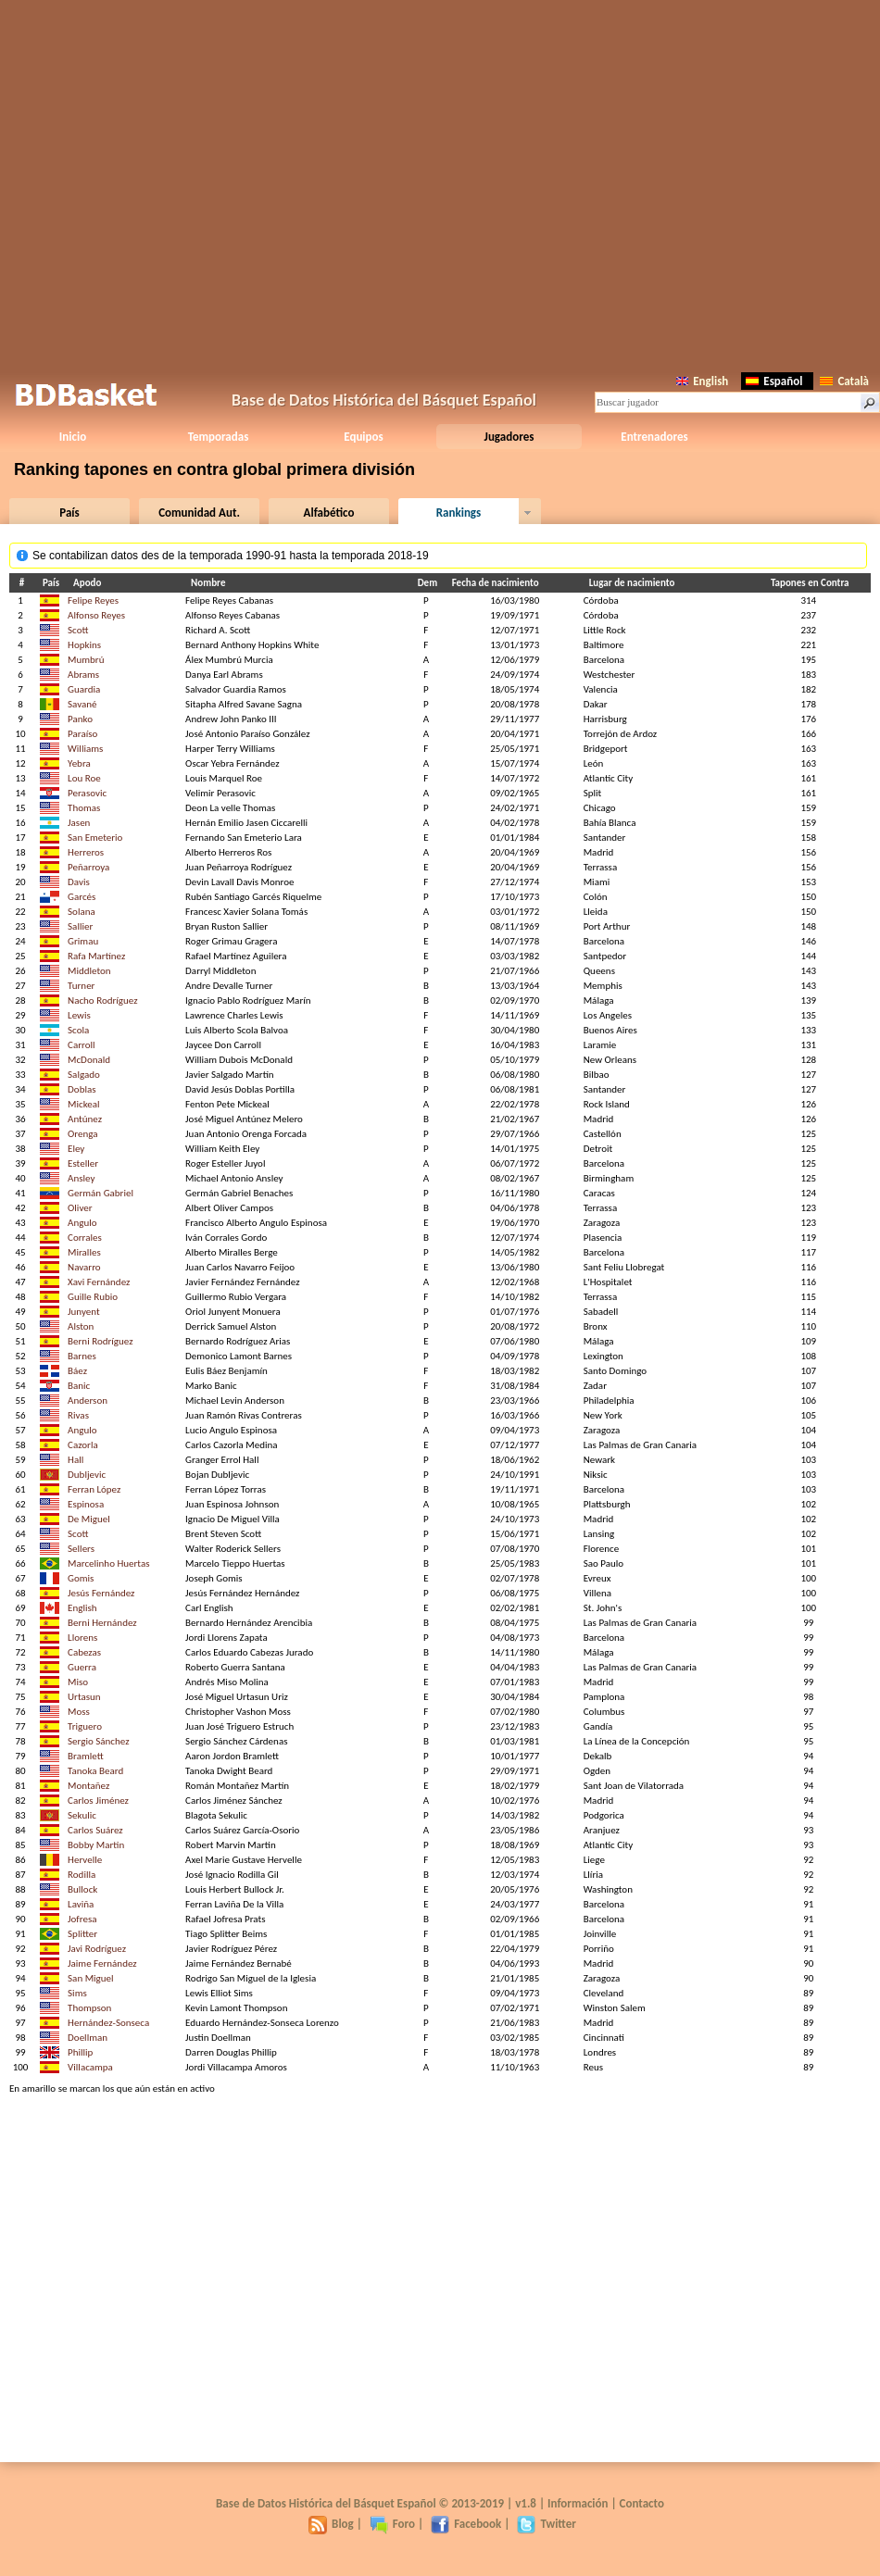 This screenshot has height=2576, width=880. What do you see at coordinates (84, 778) in the screenshot?
I see `Lou Roe` at bounding box center [84, 778].